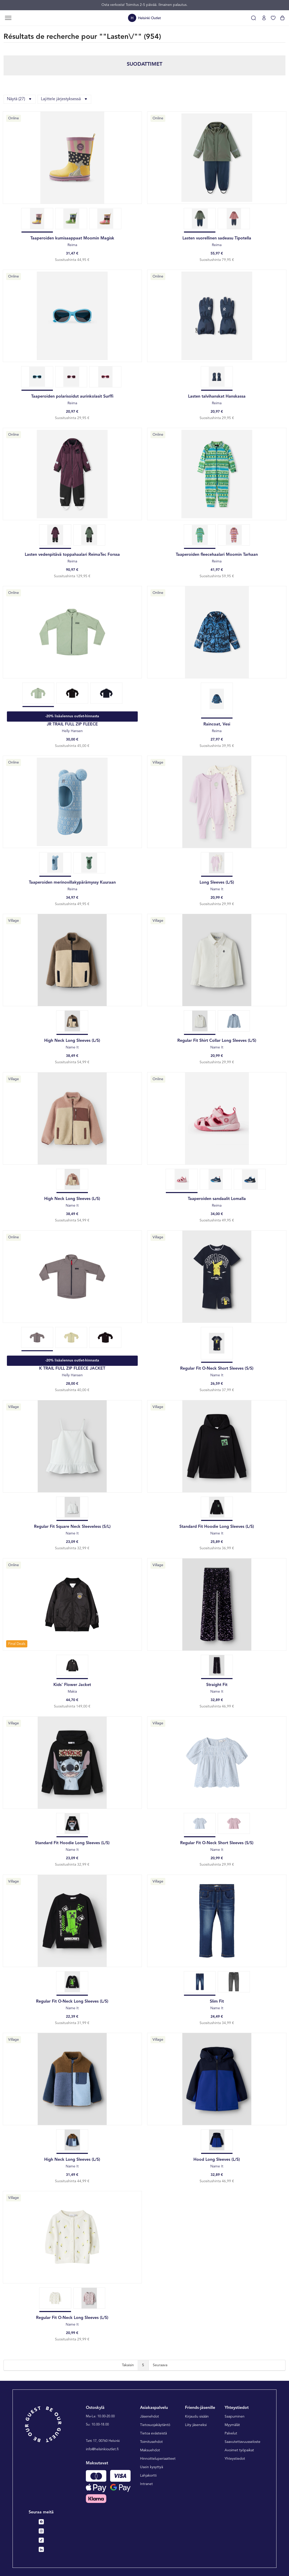  I want to click on Intranet, so click(146, 2484).